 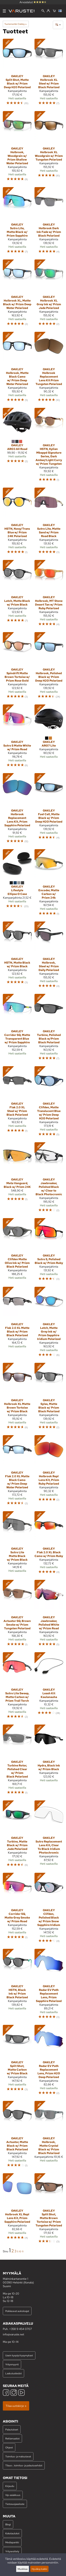 I want to click on [Oakley Latch, Matte Black w/ Prizm Black], so click(x=17, y=594).